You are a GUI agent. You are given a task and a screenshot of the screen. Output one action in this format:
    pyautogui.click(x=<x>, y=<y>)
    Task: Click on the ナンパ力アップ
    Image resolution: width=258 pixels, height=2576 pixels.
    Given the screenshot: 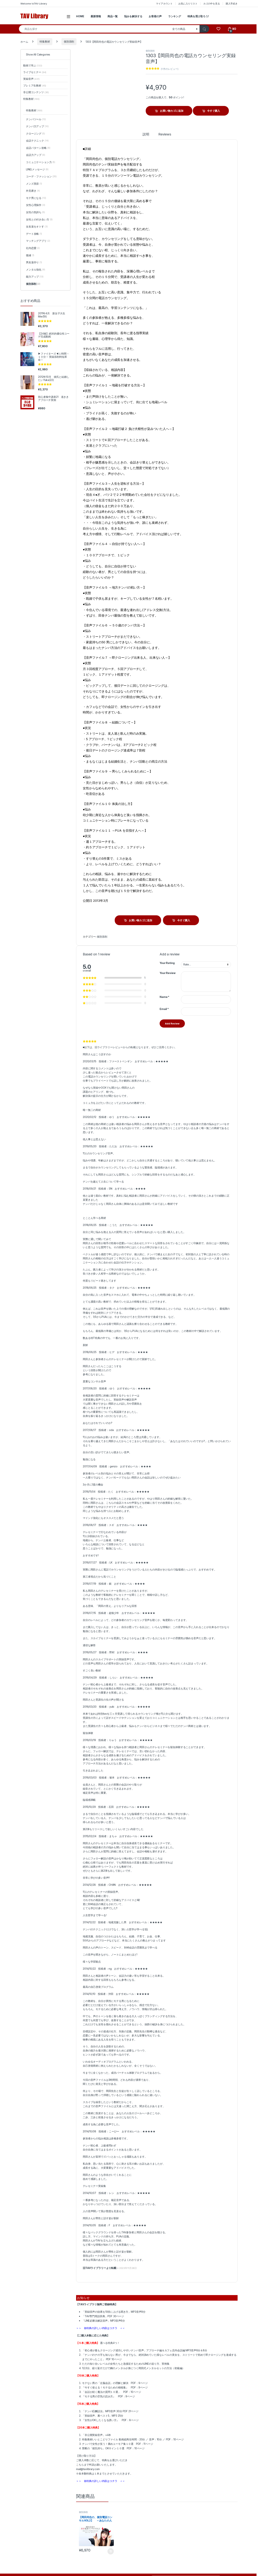 What is the action you would take?
    pyautogui.click(x=37, y=127)
    